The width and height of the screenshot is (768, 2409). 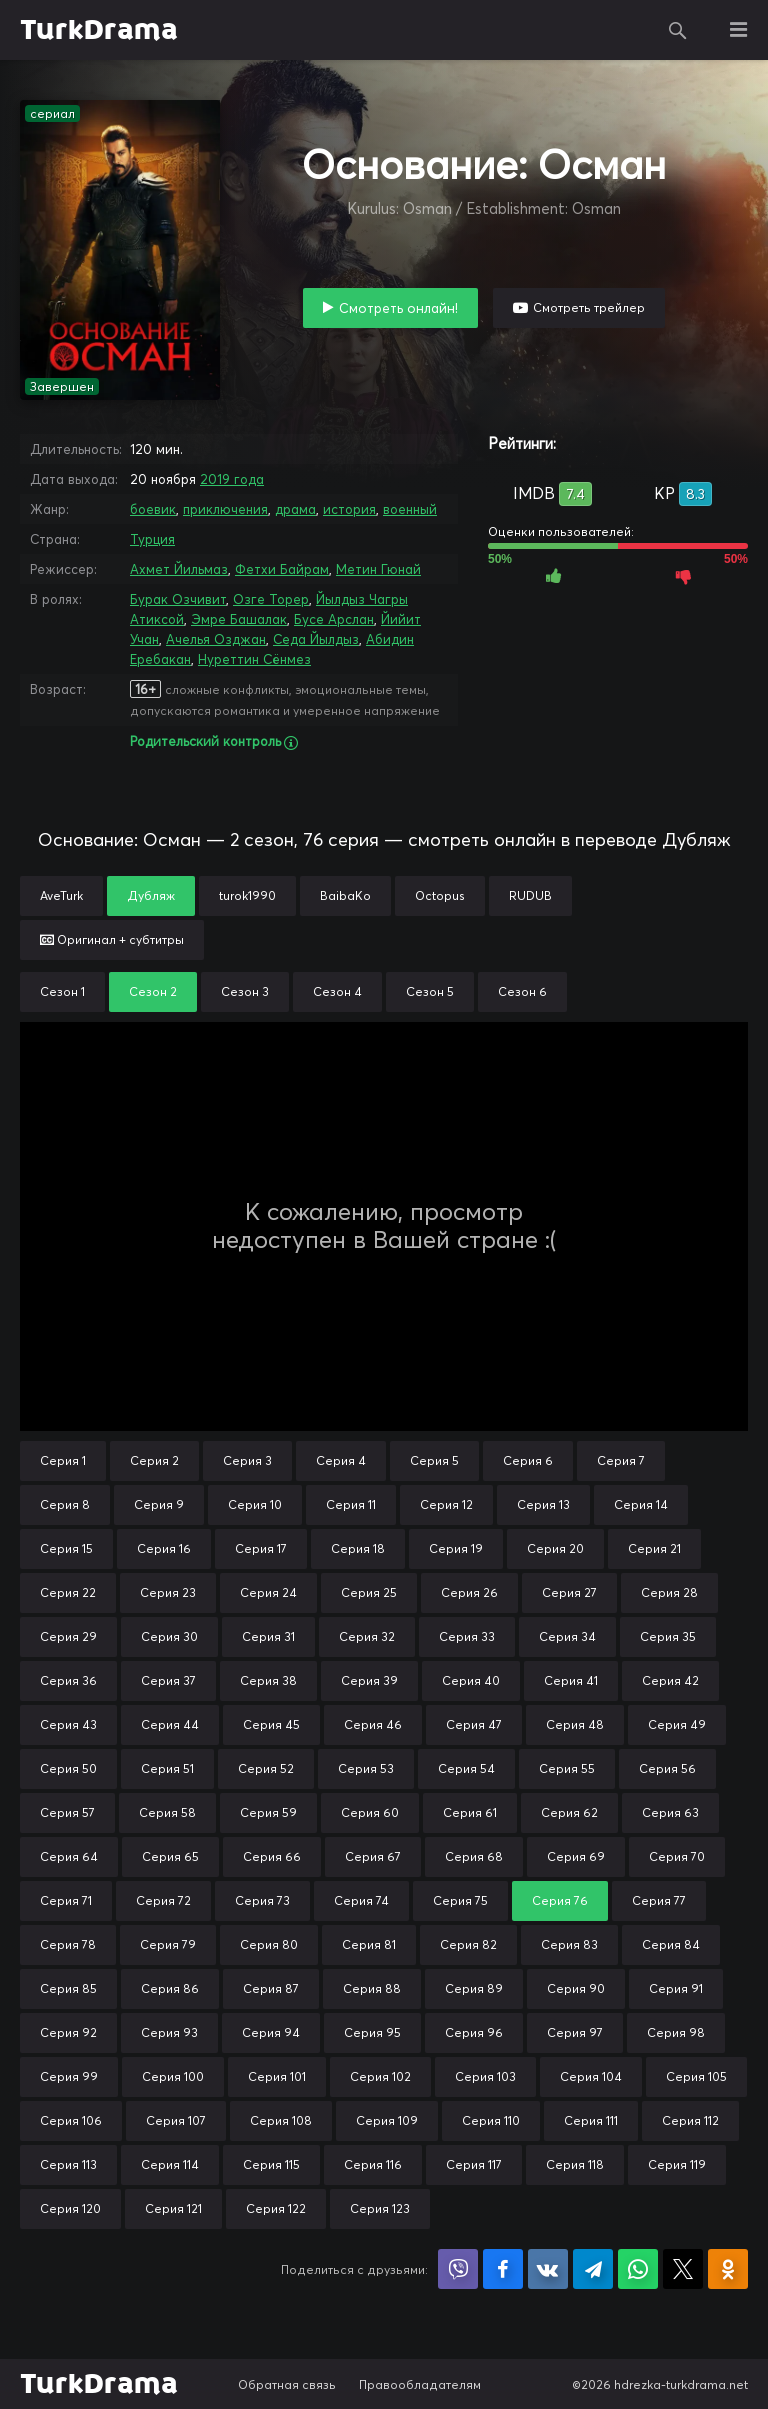 I want to click on Серия 117, so click(x=474, y=2164).